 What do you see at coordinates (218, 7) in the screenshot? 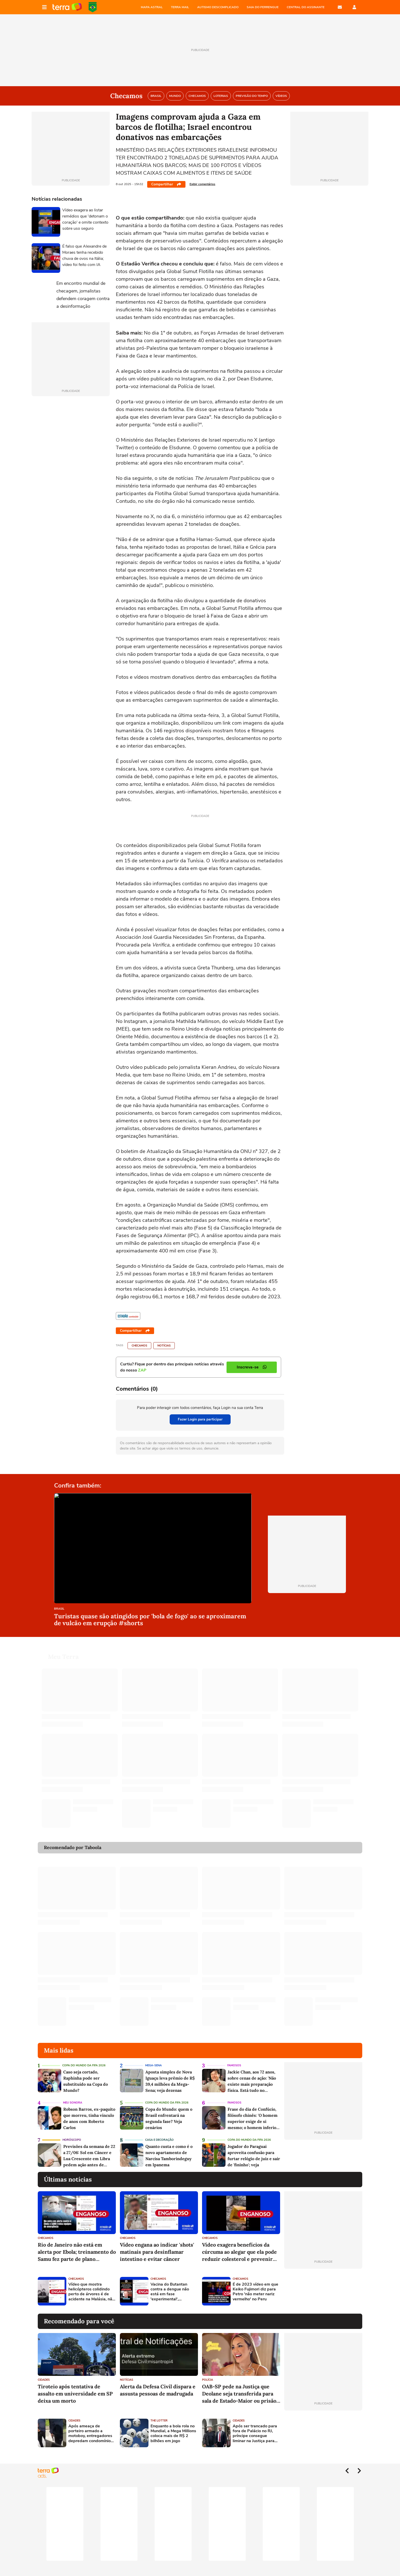
I see `AUTISMO DESCOMPLICADO` at bounding box center [218, 7].